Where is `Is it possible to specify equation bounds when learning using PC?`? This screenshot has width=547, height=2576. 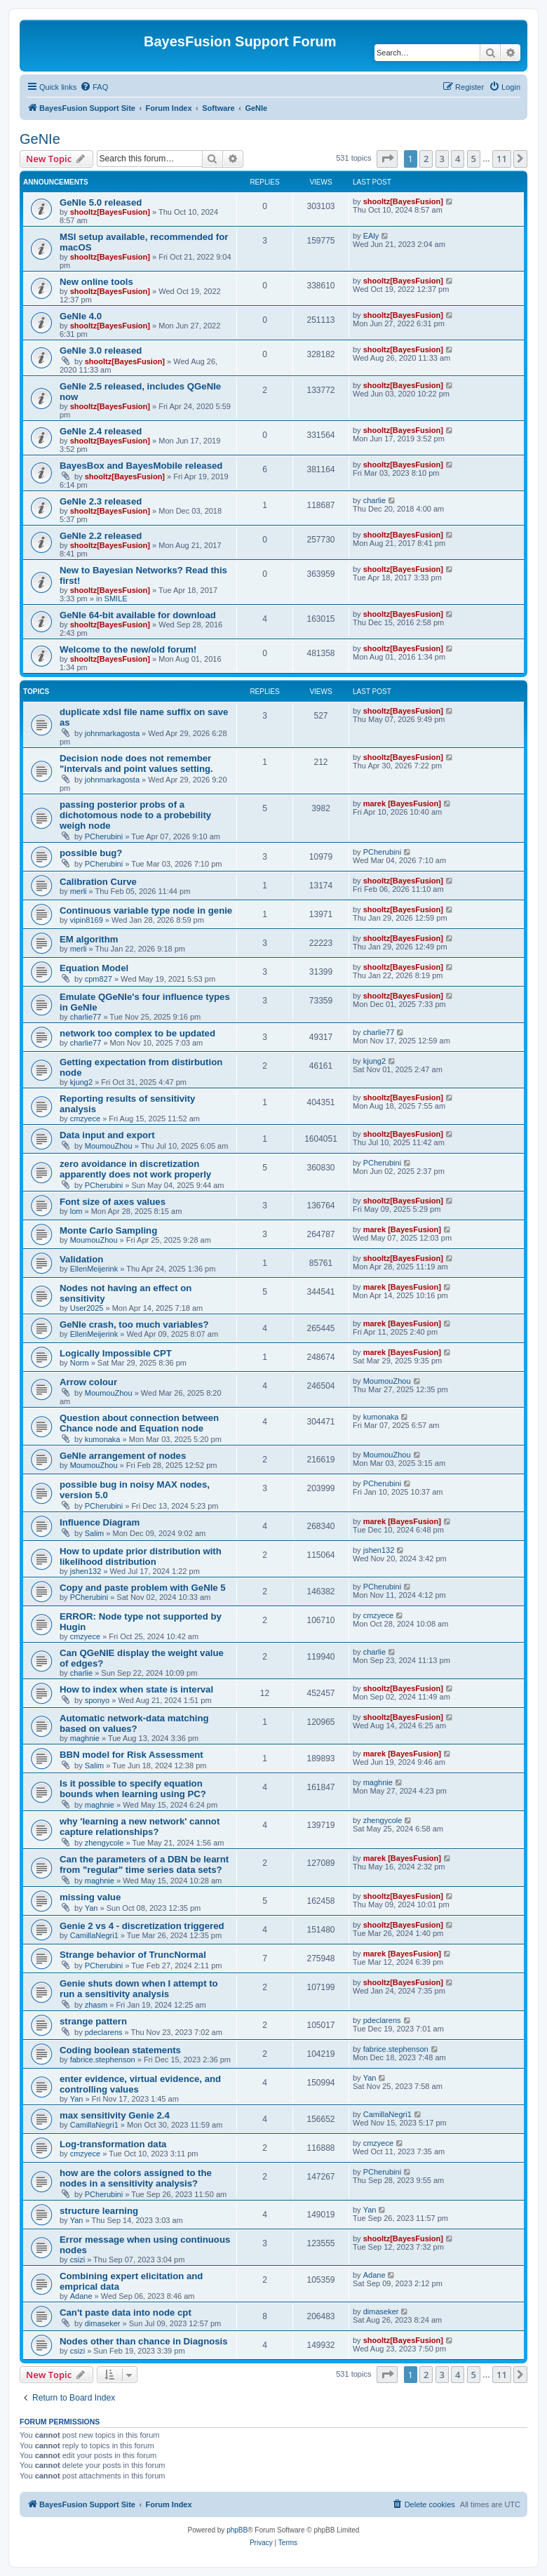
Is it possible to specify equation bounds when learning using PC? is located at coordinates (133, 1788).